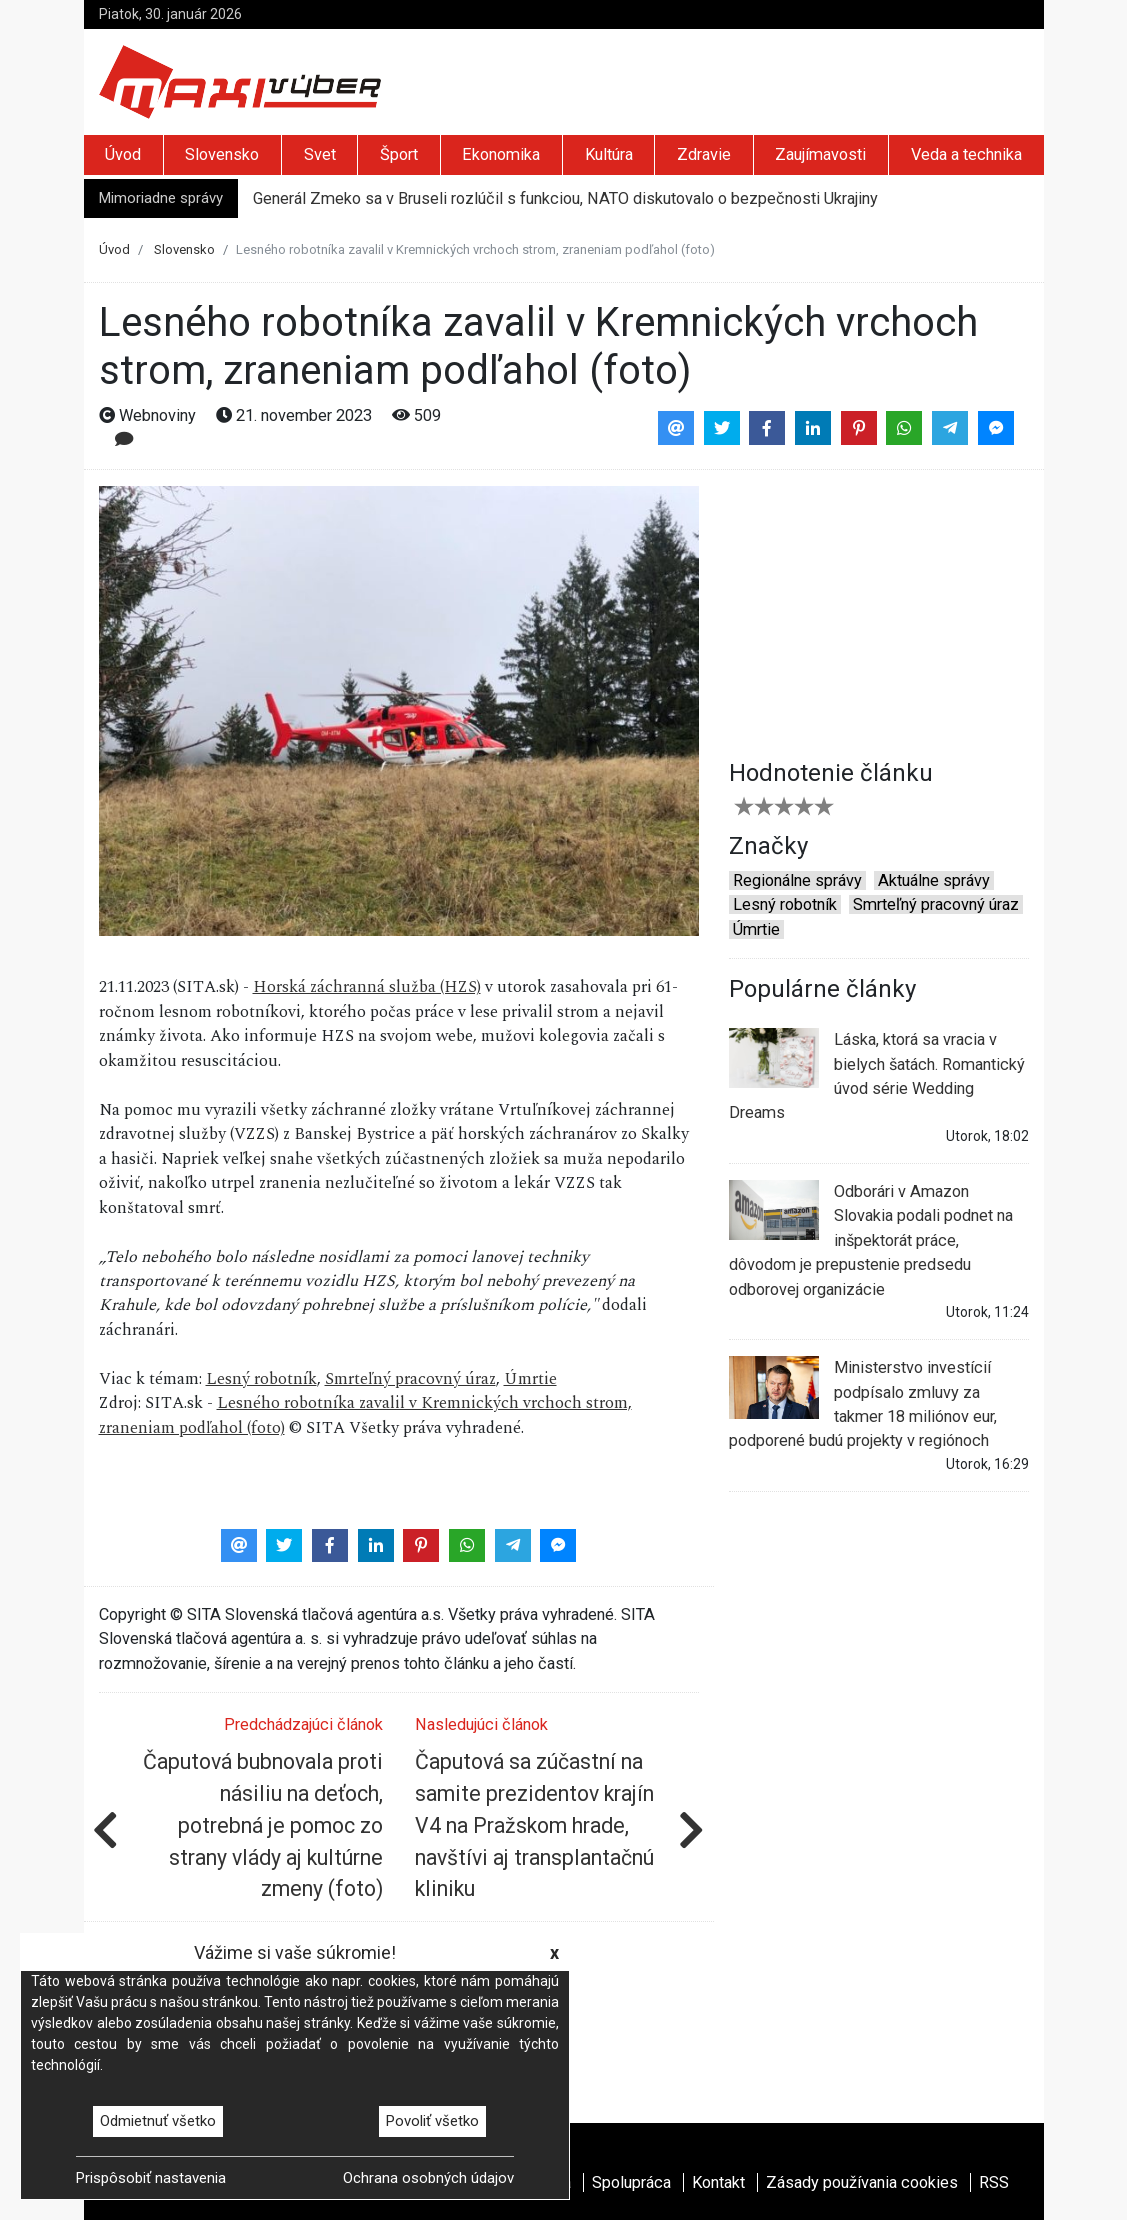  I want to click on Zaujímavosti, so click(820, 154).